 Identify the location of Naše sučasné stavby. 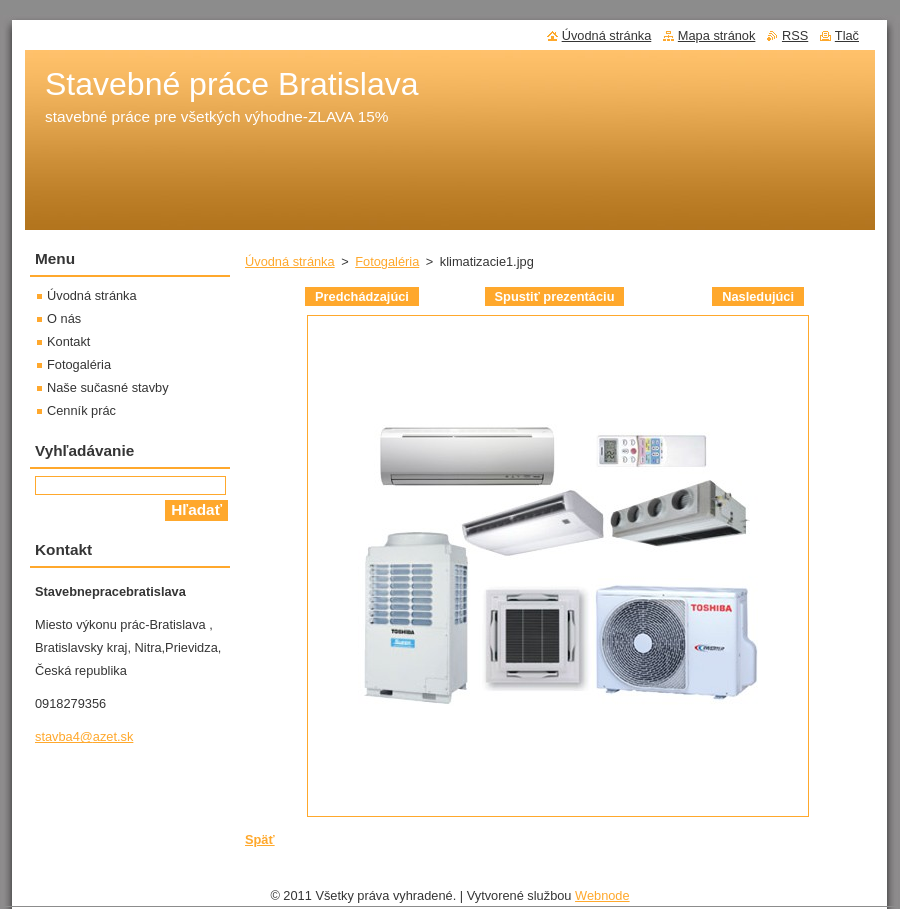
(108, 387).